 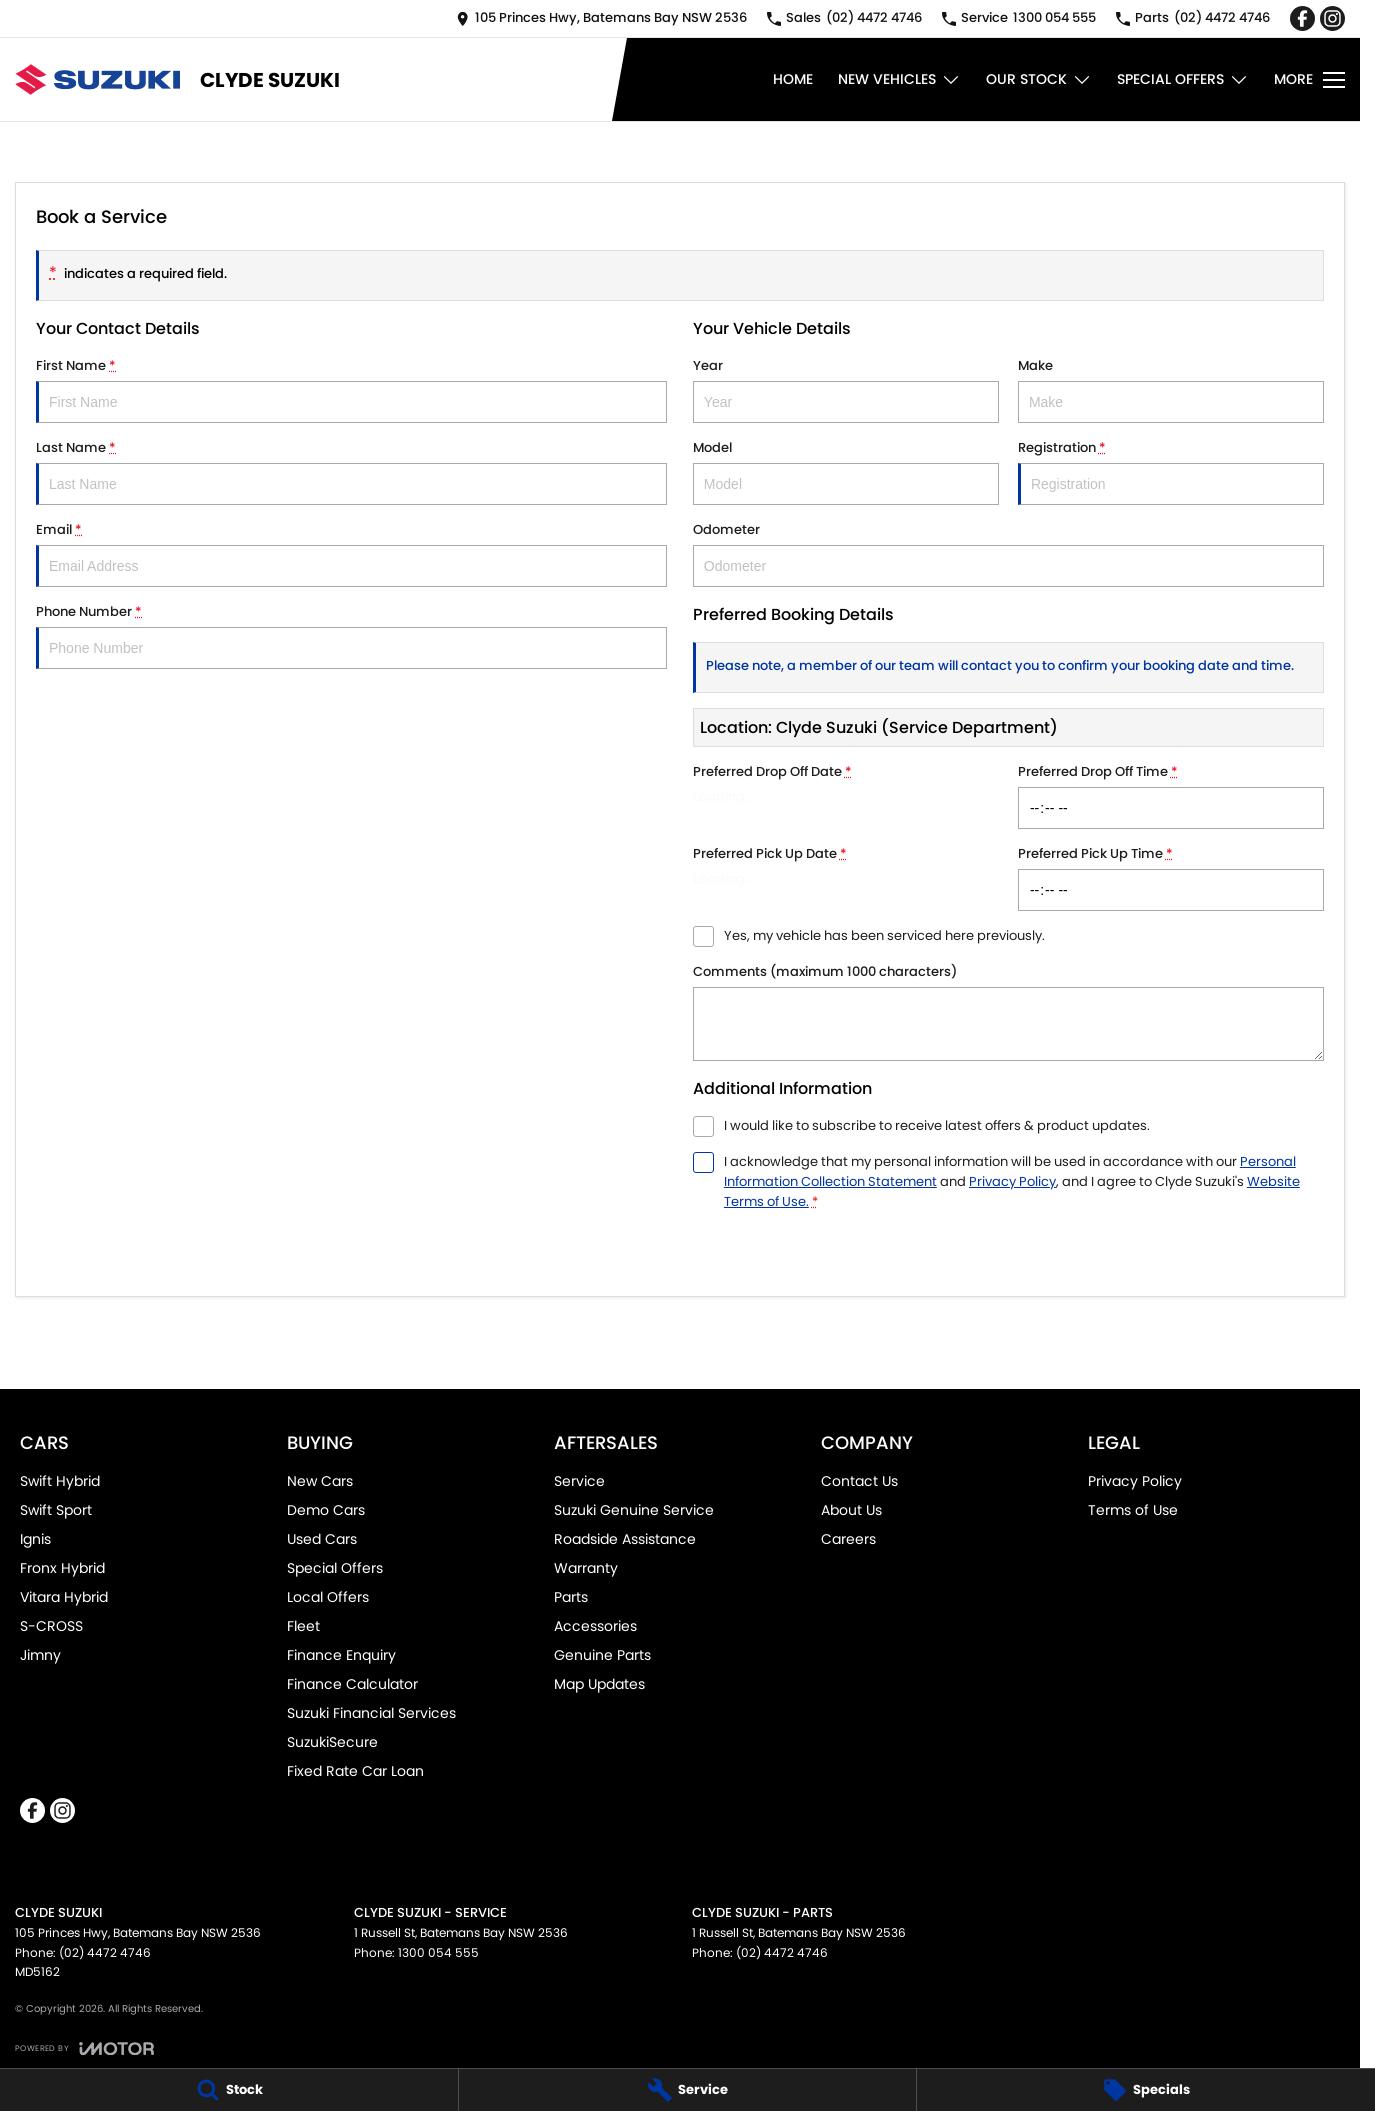 I want to click on Make, so click(x=1171, y=389).